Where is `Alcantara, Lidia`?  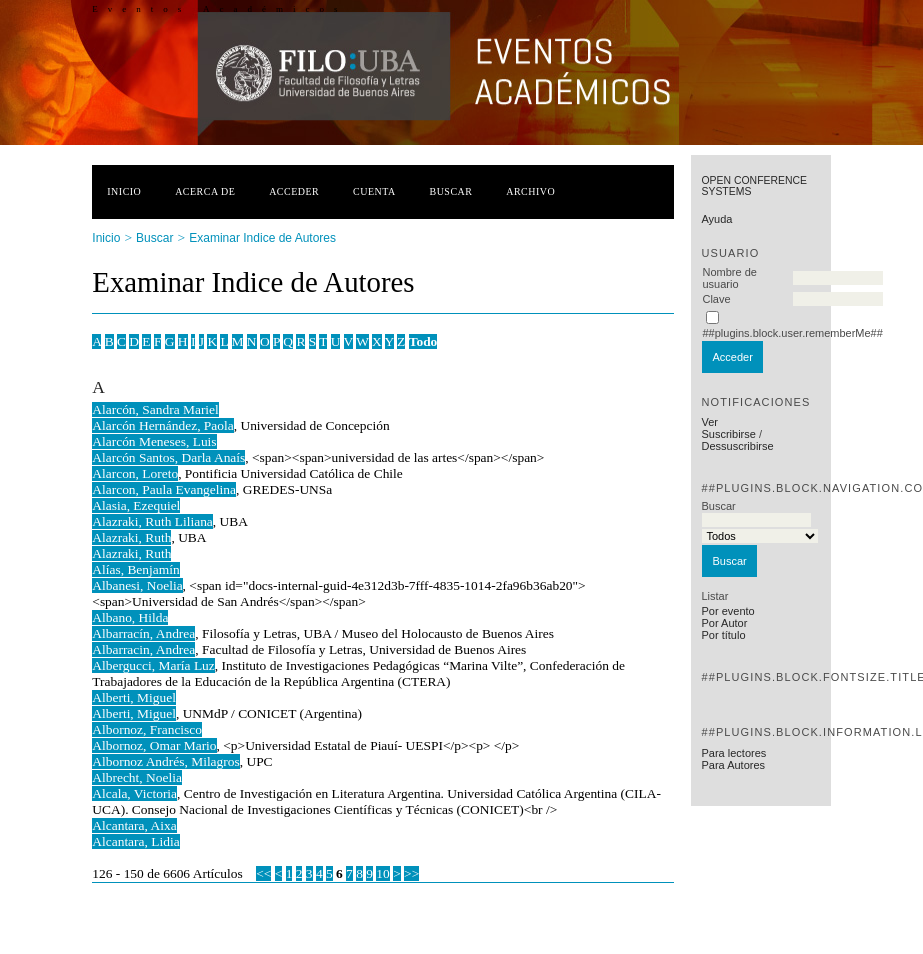 Alcantara, Lidia is located at coordinates (135, 841).